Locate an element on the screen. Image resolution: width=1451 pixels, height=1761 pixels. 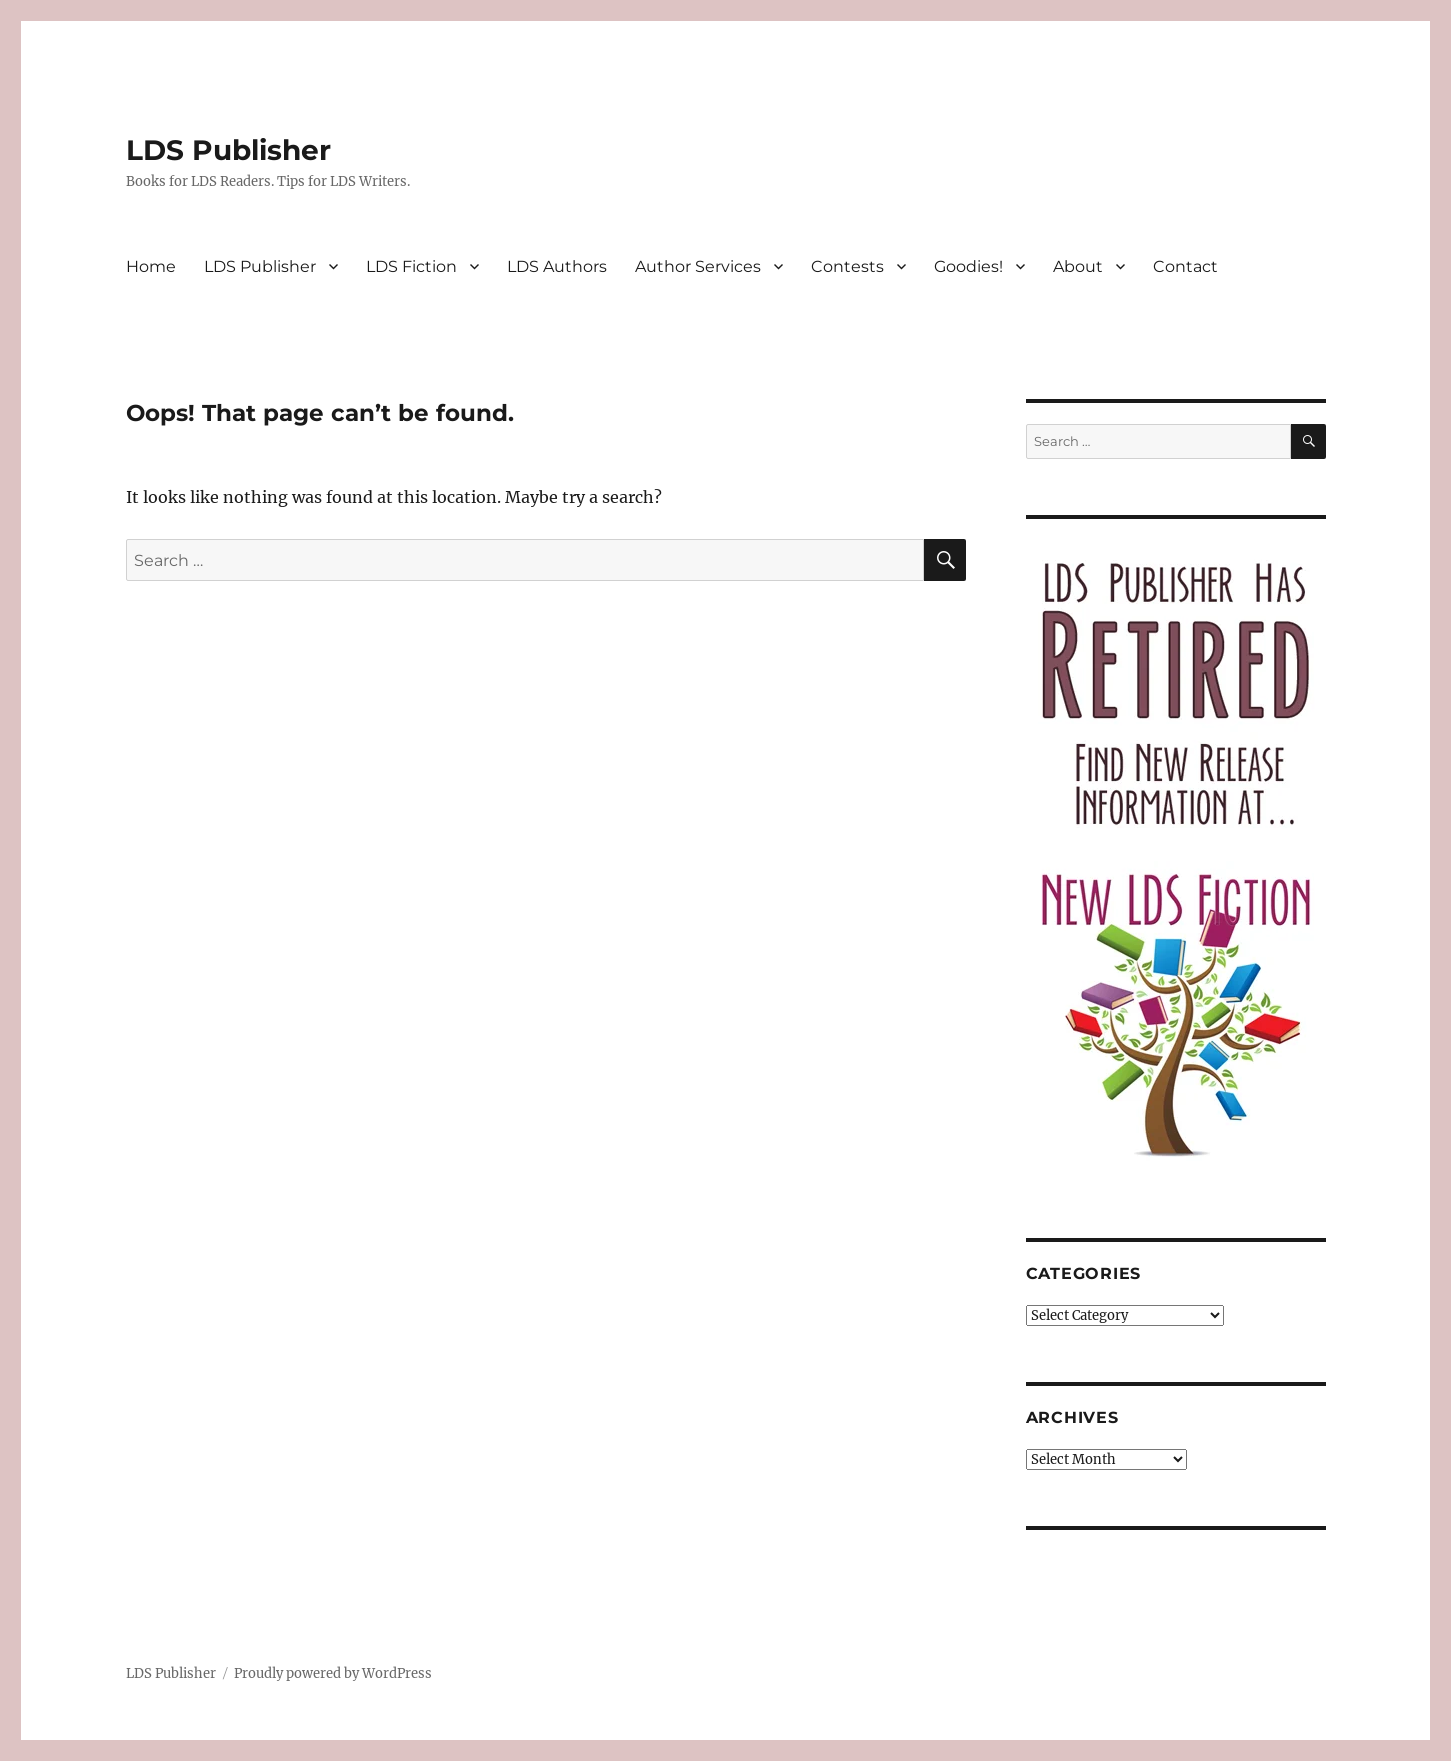
LDS Authors is located at coordinates (557, 266).